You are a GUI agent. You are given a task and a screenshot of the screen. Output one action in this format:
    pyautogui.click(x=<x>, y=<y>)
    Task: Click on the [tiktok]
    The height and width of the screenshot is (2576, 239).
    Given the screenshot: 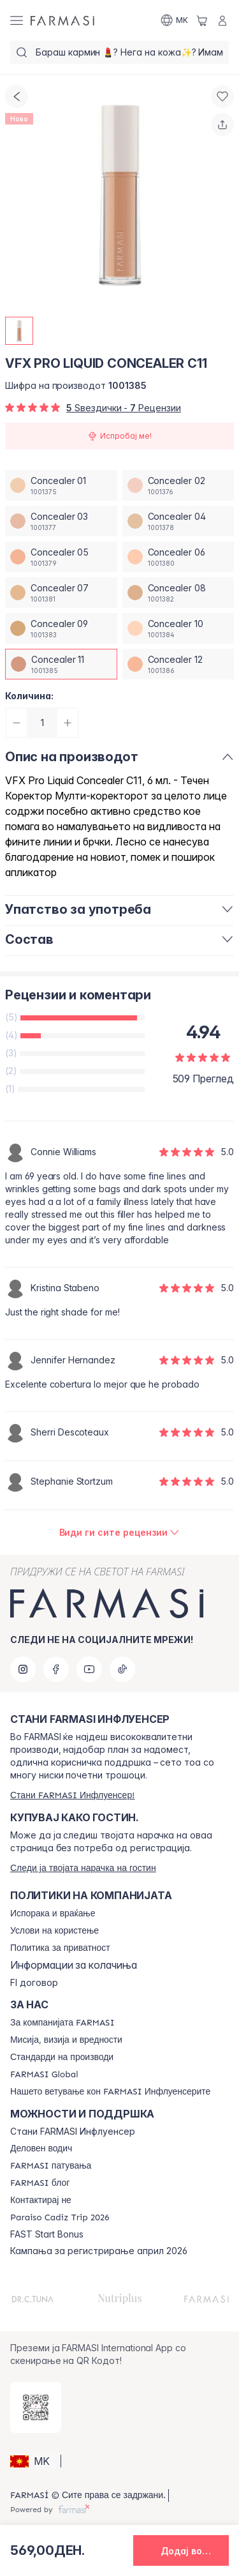 What is the action you would take?
    pyautogui.click(x=122, y=1669)
    